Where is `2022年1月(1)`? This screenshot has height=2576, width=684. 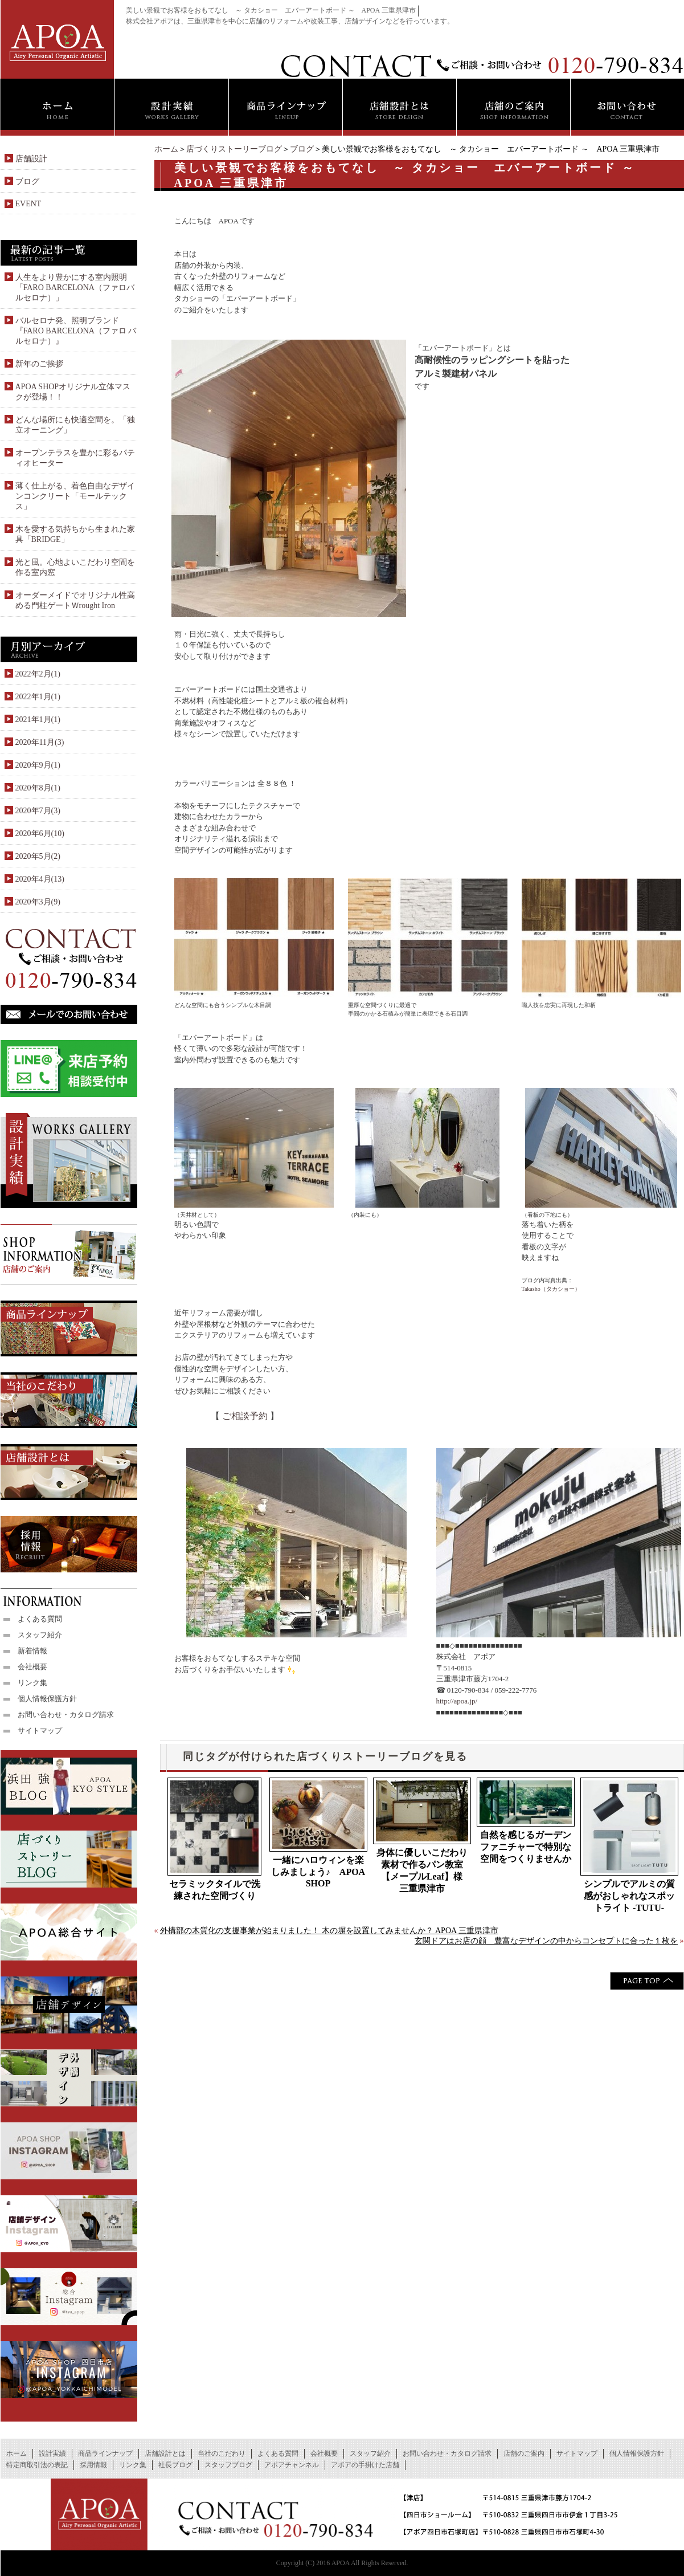
2022年1月(1) is located at coordinates (37, 696).